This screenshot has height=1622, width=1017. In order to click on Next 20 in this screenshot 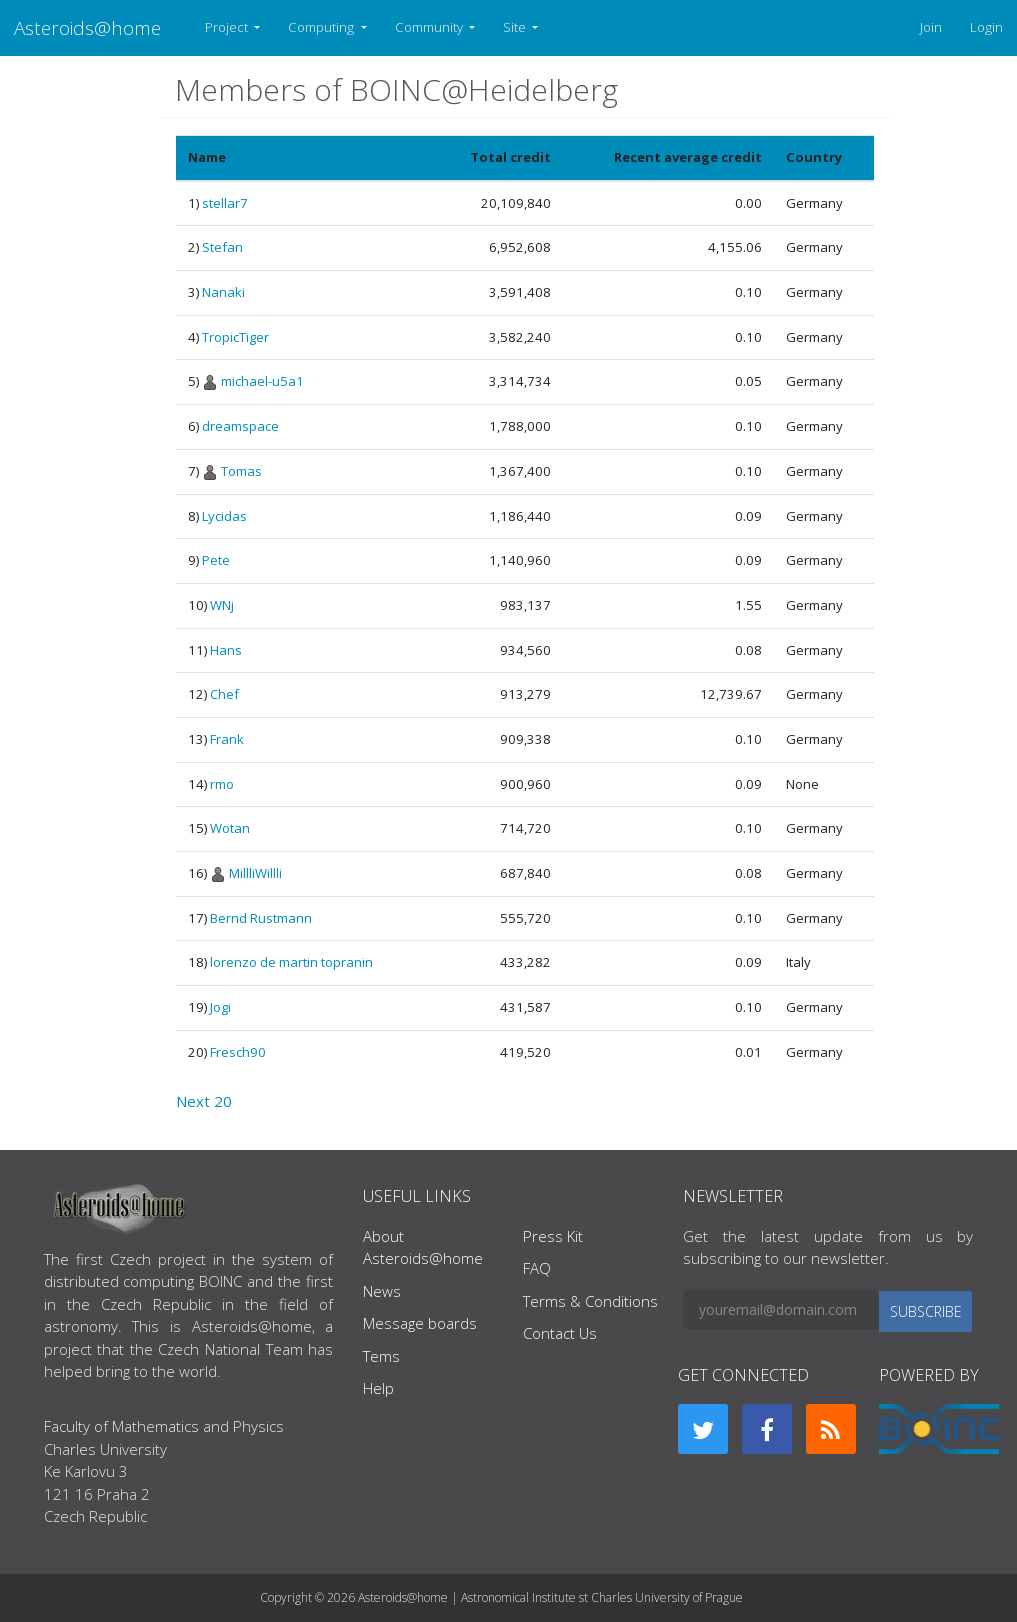, I will do `click(204, 1101)`.